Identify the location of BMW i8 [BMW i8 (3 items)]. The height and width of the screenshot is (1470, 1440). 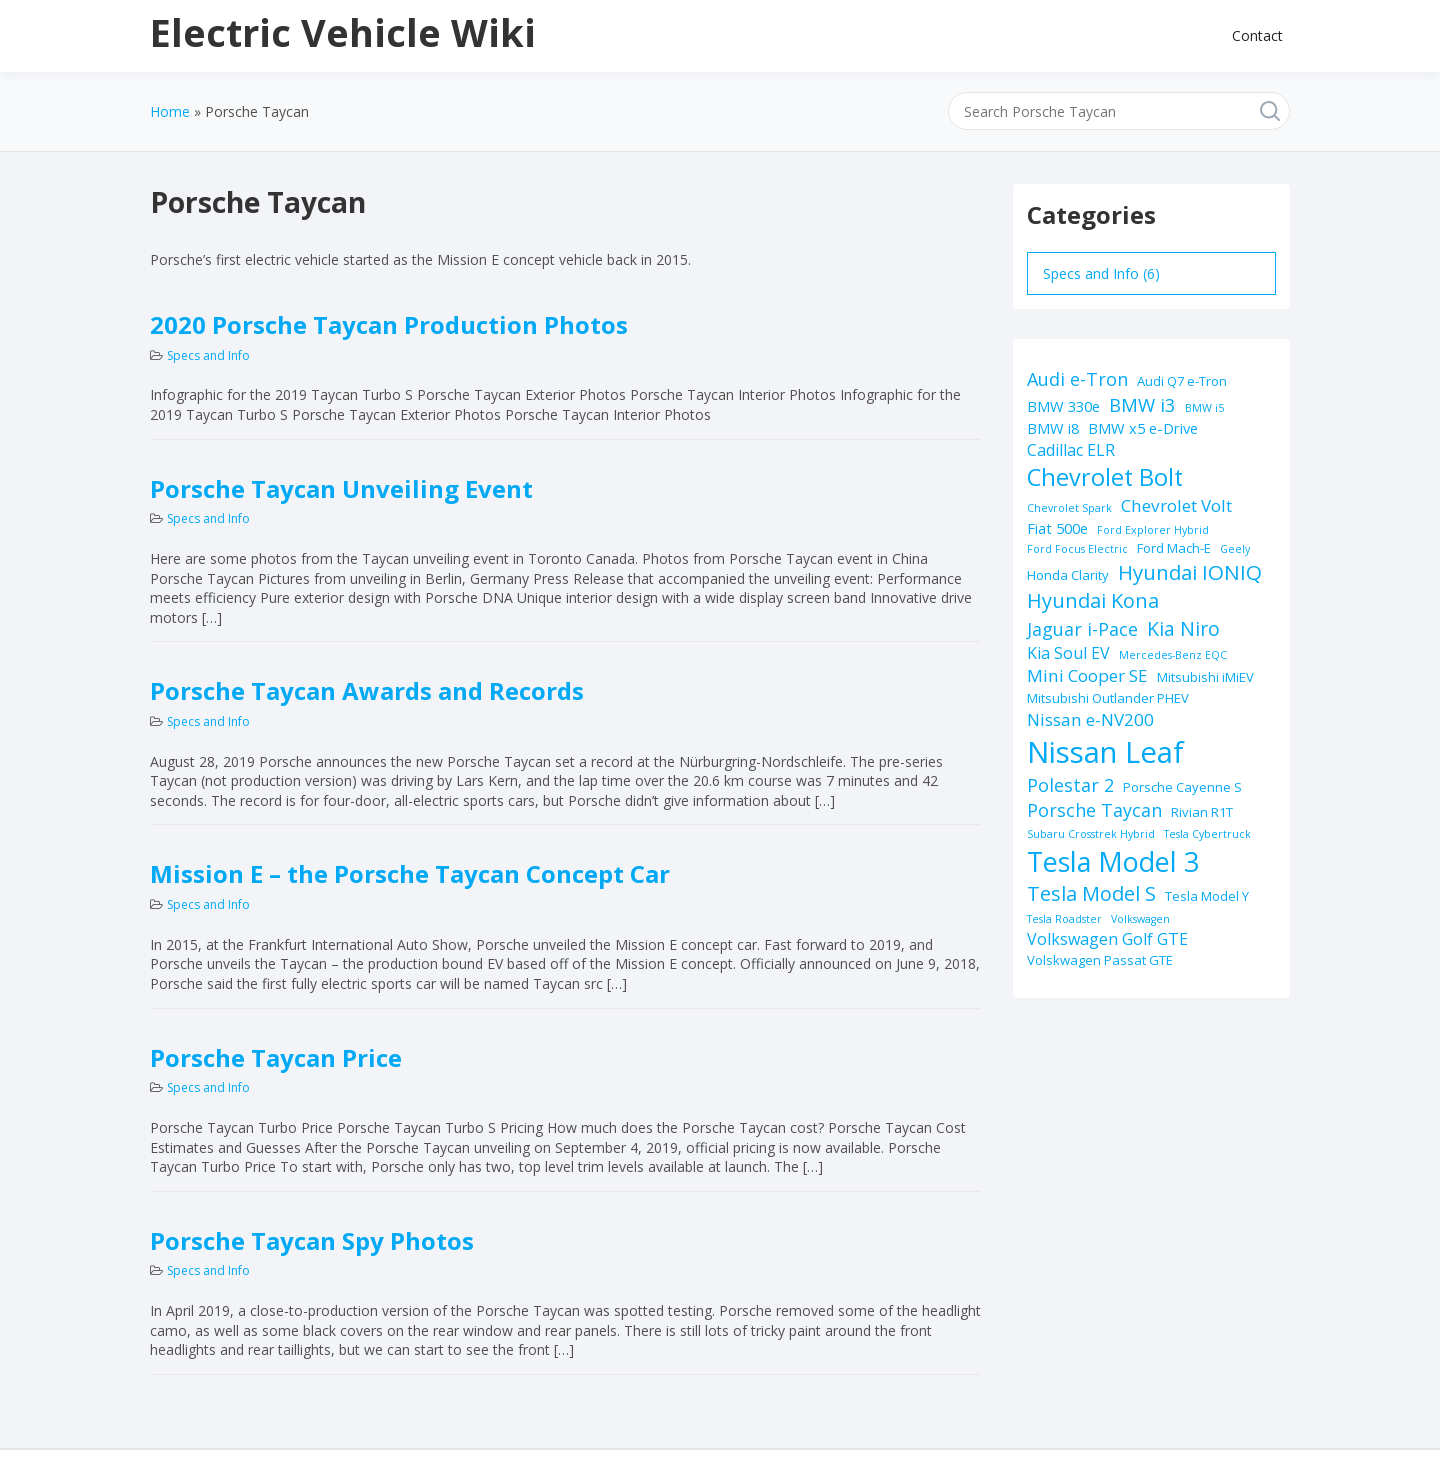
(1053, 428).